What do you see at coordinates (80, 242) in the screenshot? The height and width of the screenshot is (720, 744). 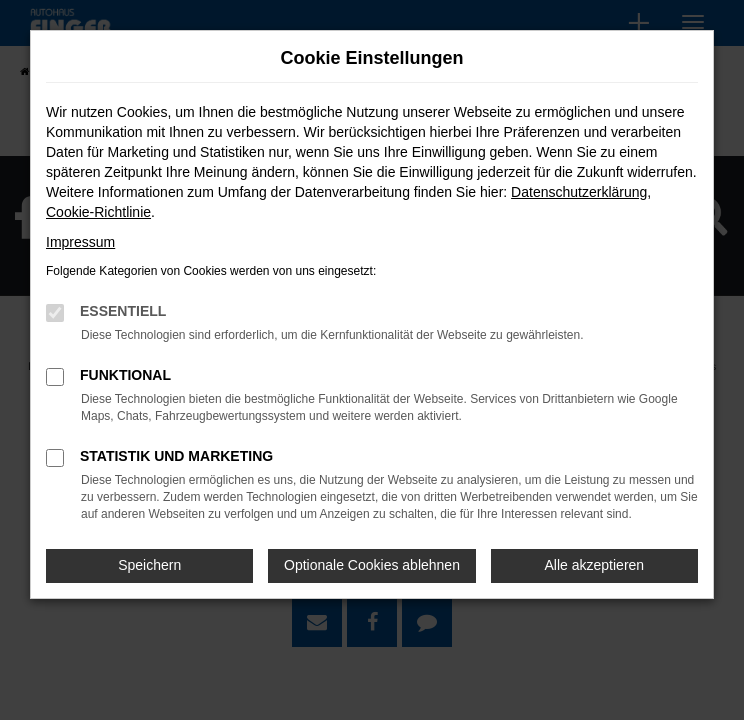 I see `Impressum` at bounding box center [80, 242].